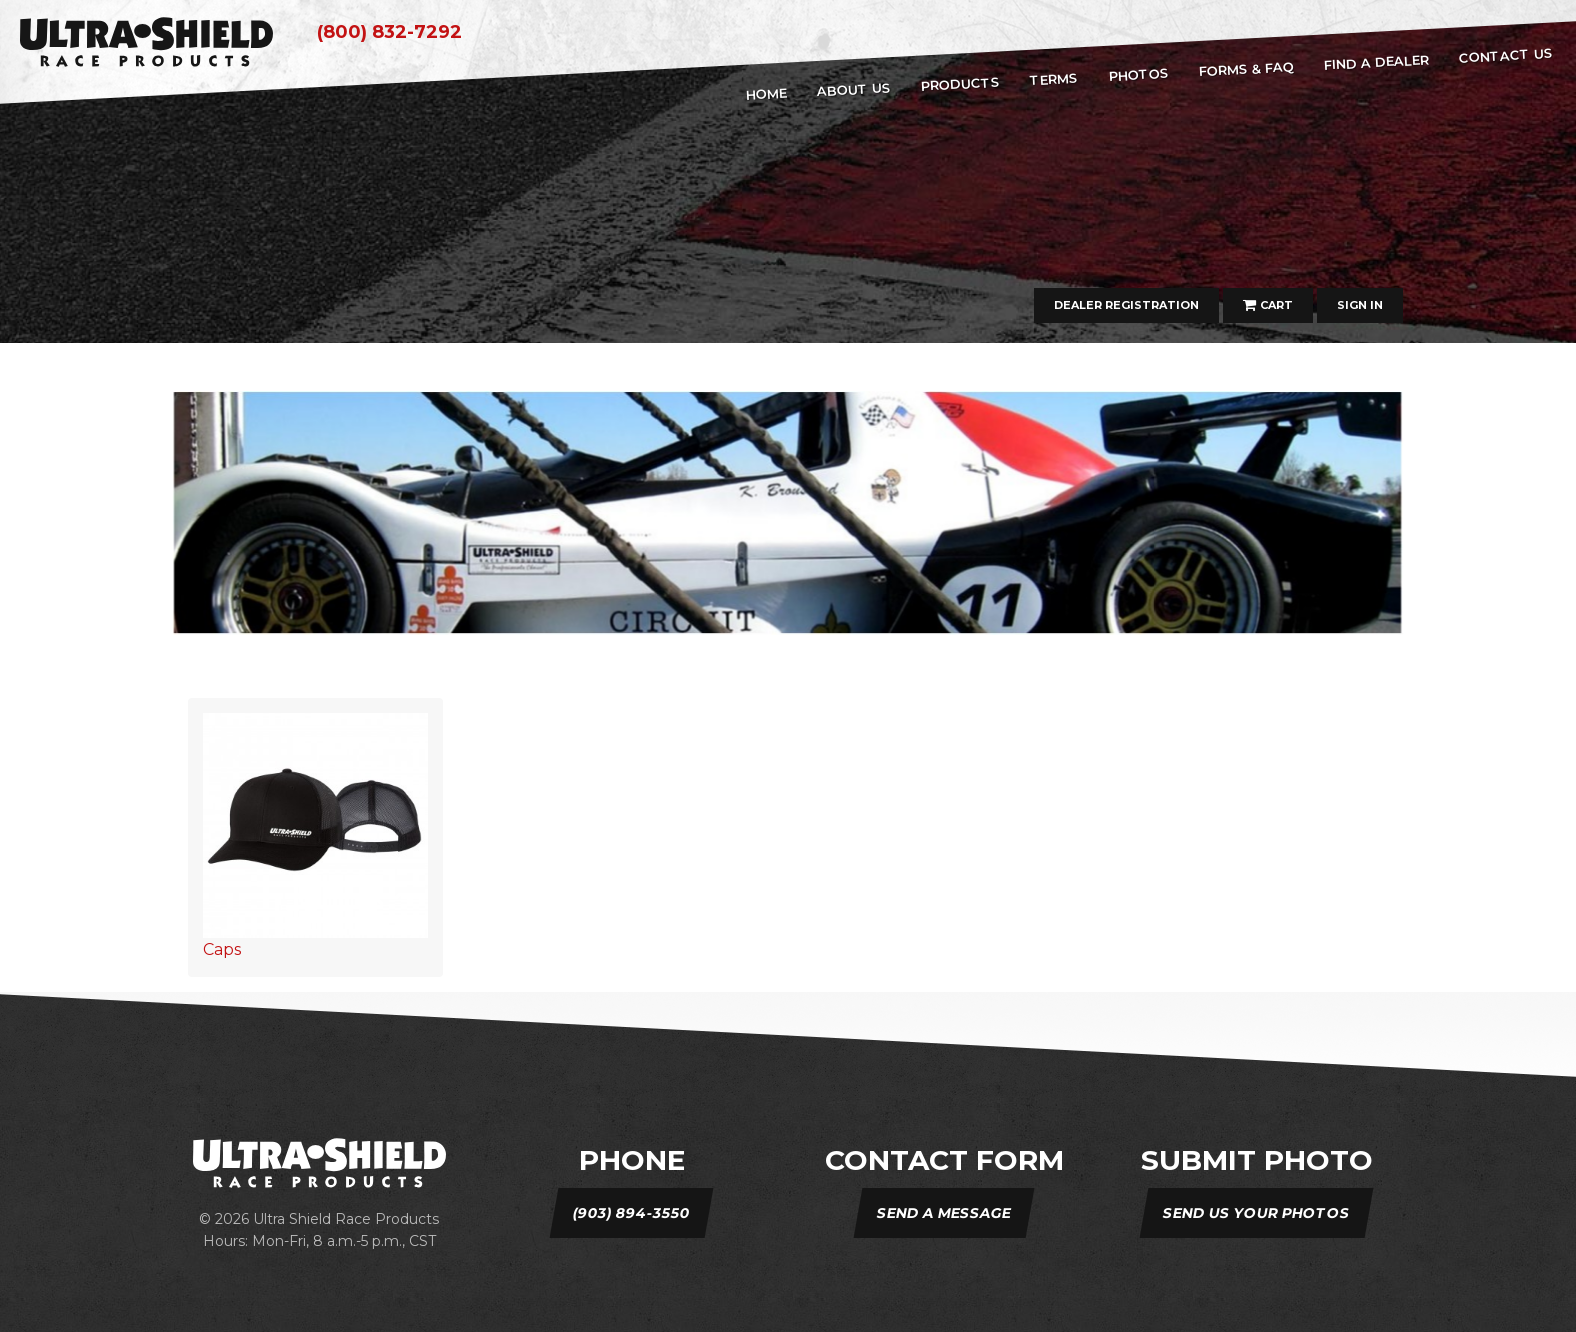 This screenshot has height=1332, width=1576. Describe the element at coordinates (1138, 74) in the screenshot. I see `Photos` at that location.